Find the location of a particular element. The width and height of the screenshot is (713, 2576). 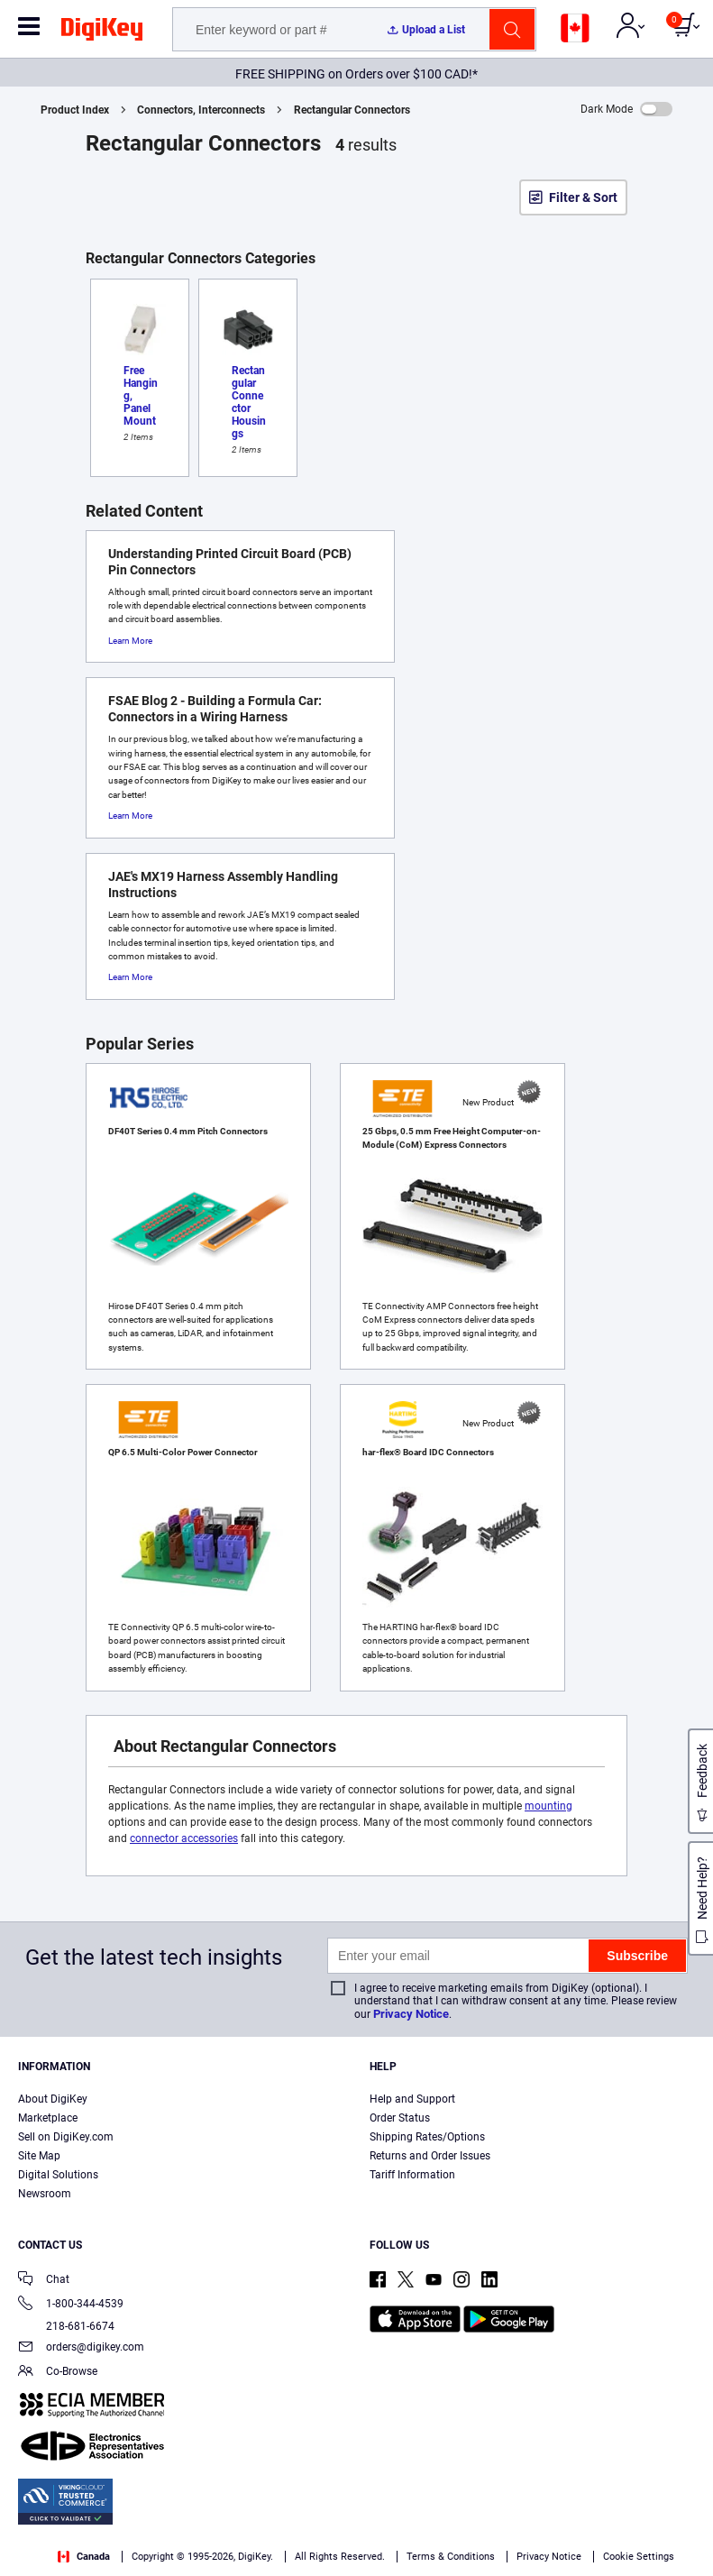

[img] is located at coordinates (101, 32).